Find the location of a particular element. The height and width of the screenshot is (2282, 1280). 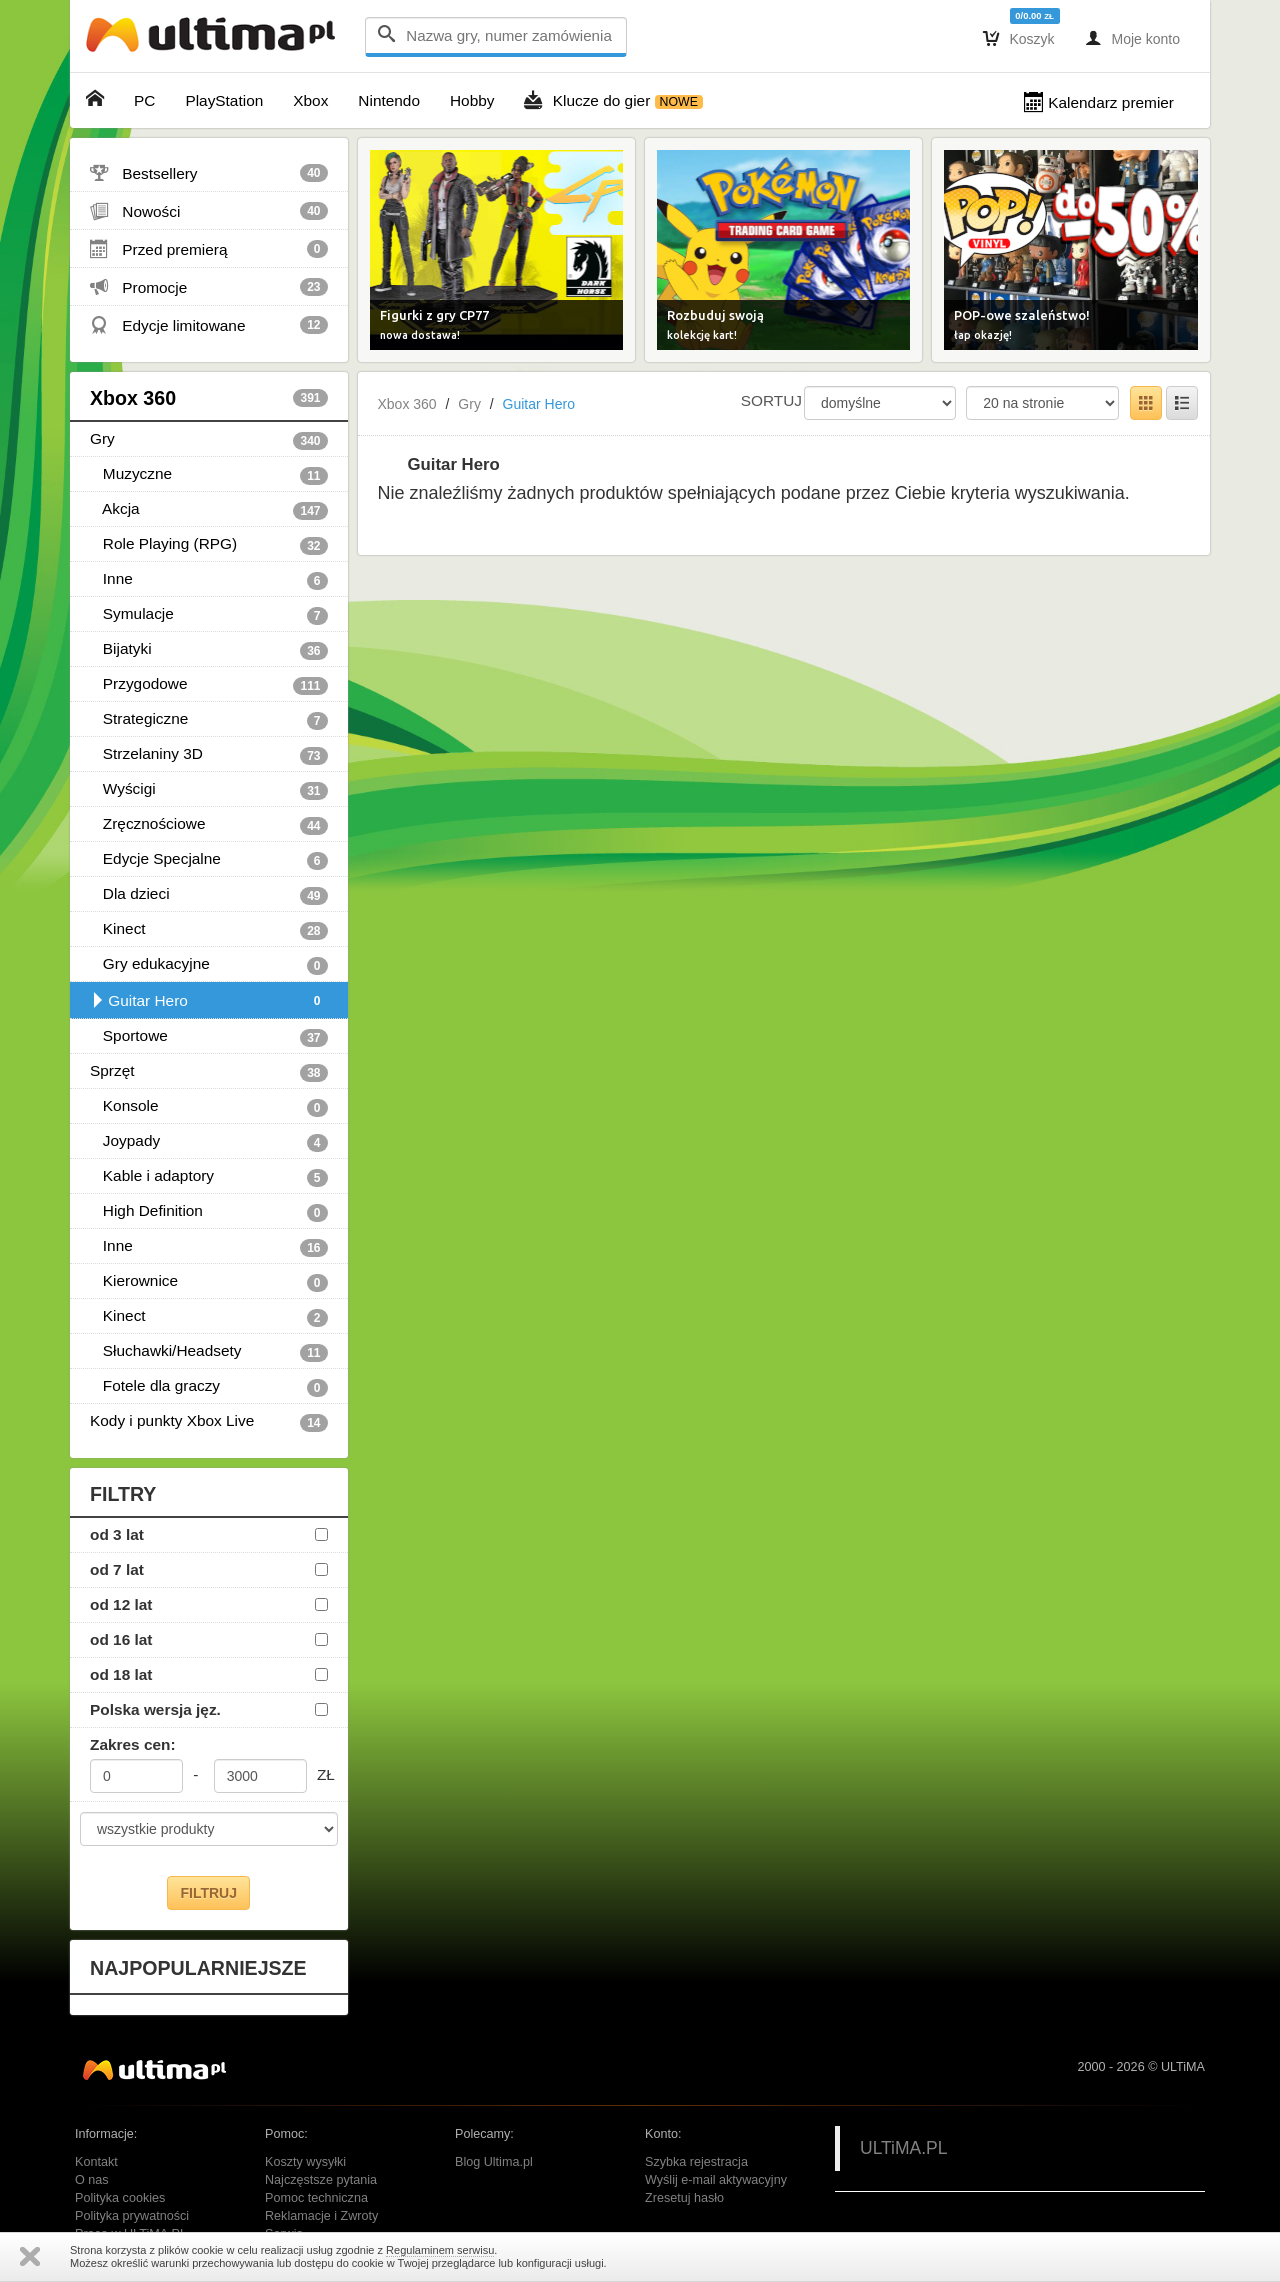

od 12 lat is located at coordinates (121, 1604).